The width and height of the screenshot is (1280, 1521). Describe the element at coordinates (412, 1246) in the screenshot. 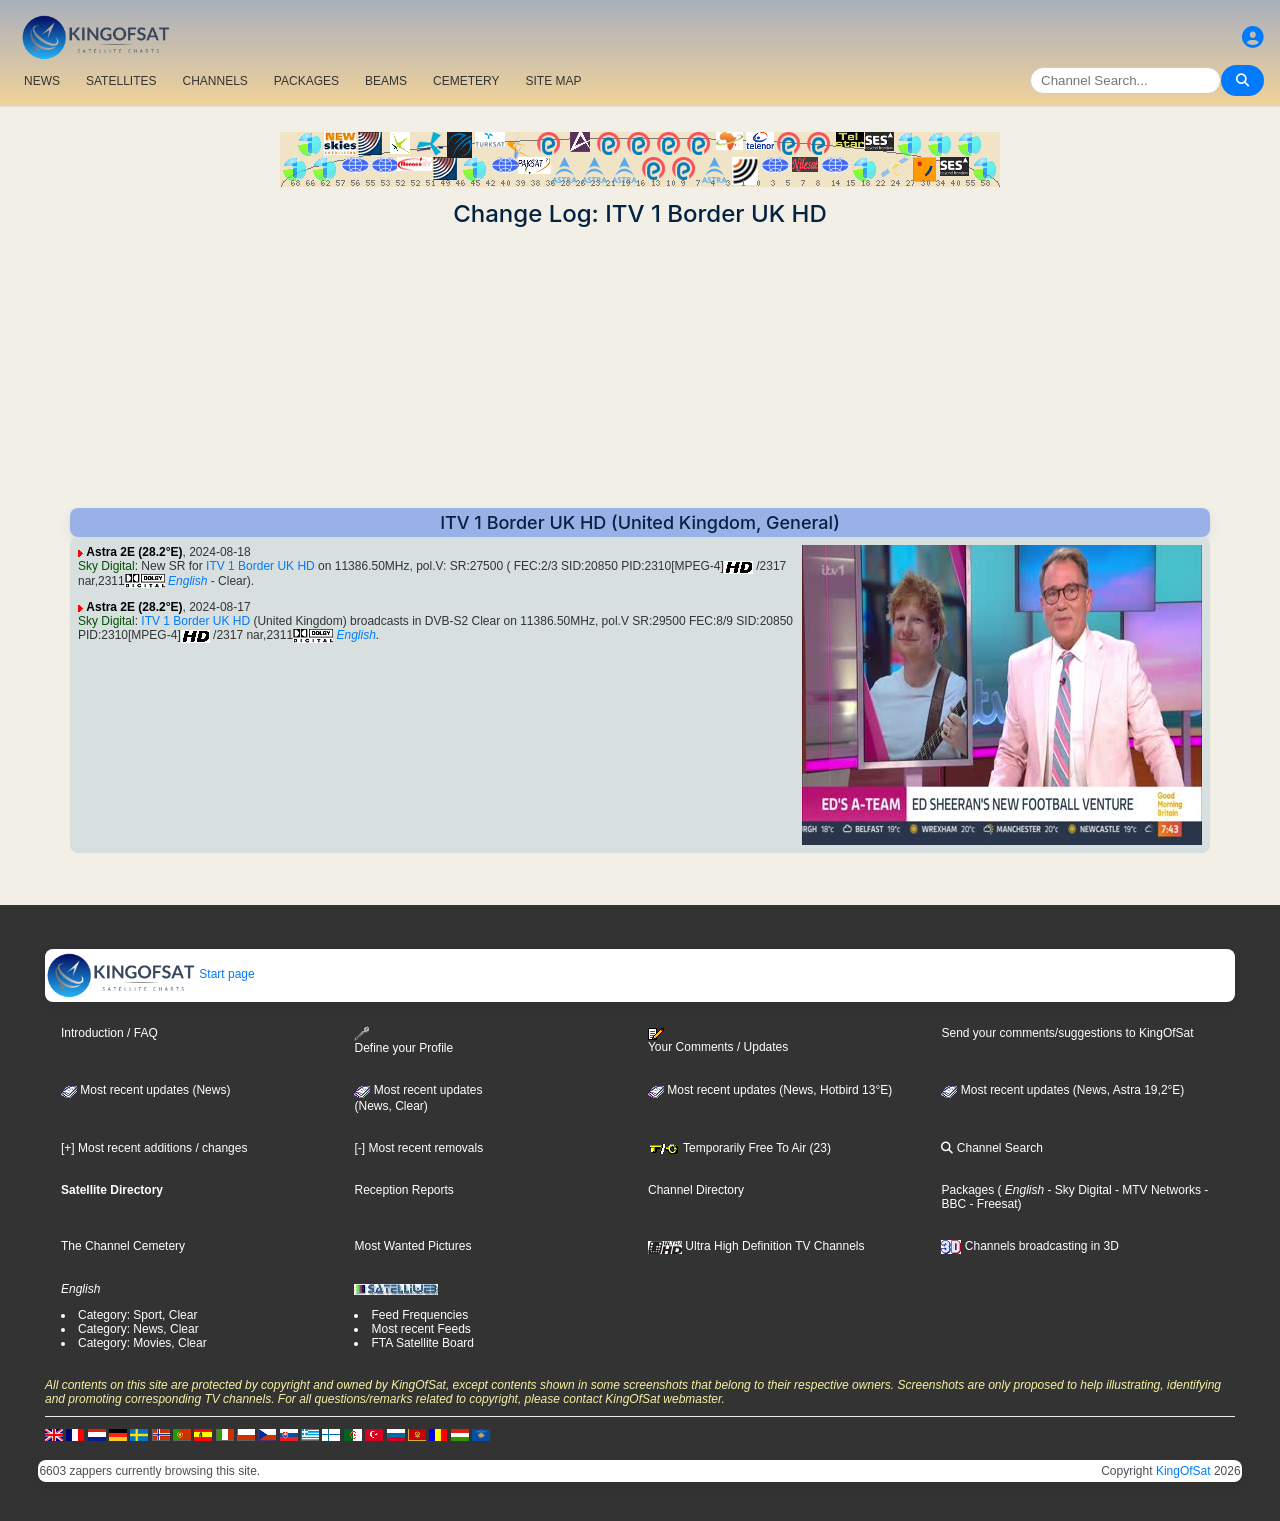

I see `Most Wanted Pictures` at that location.